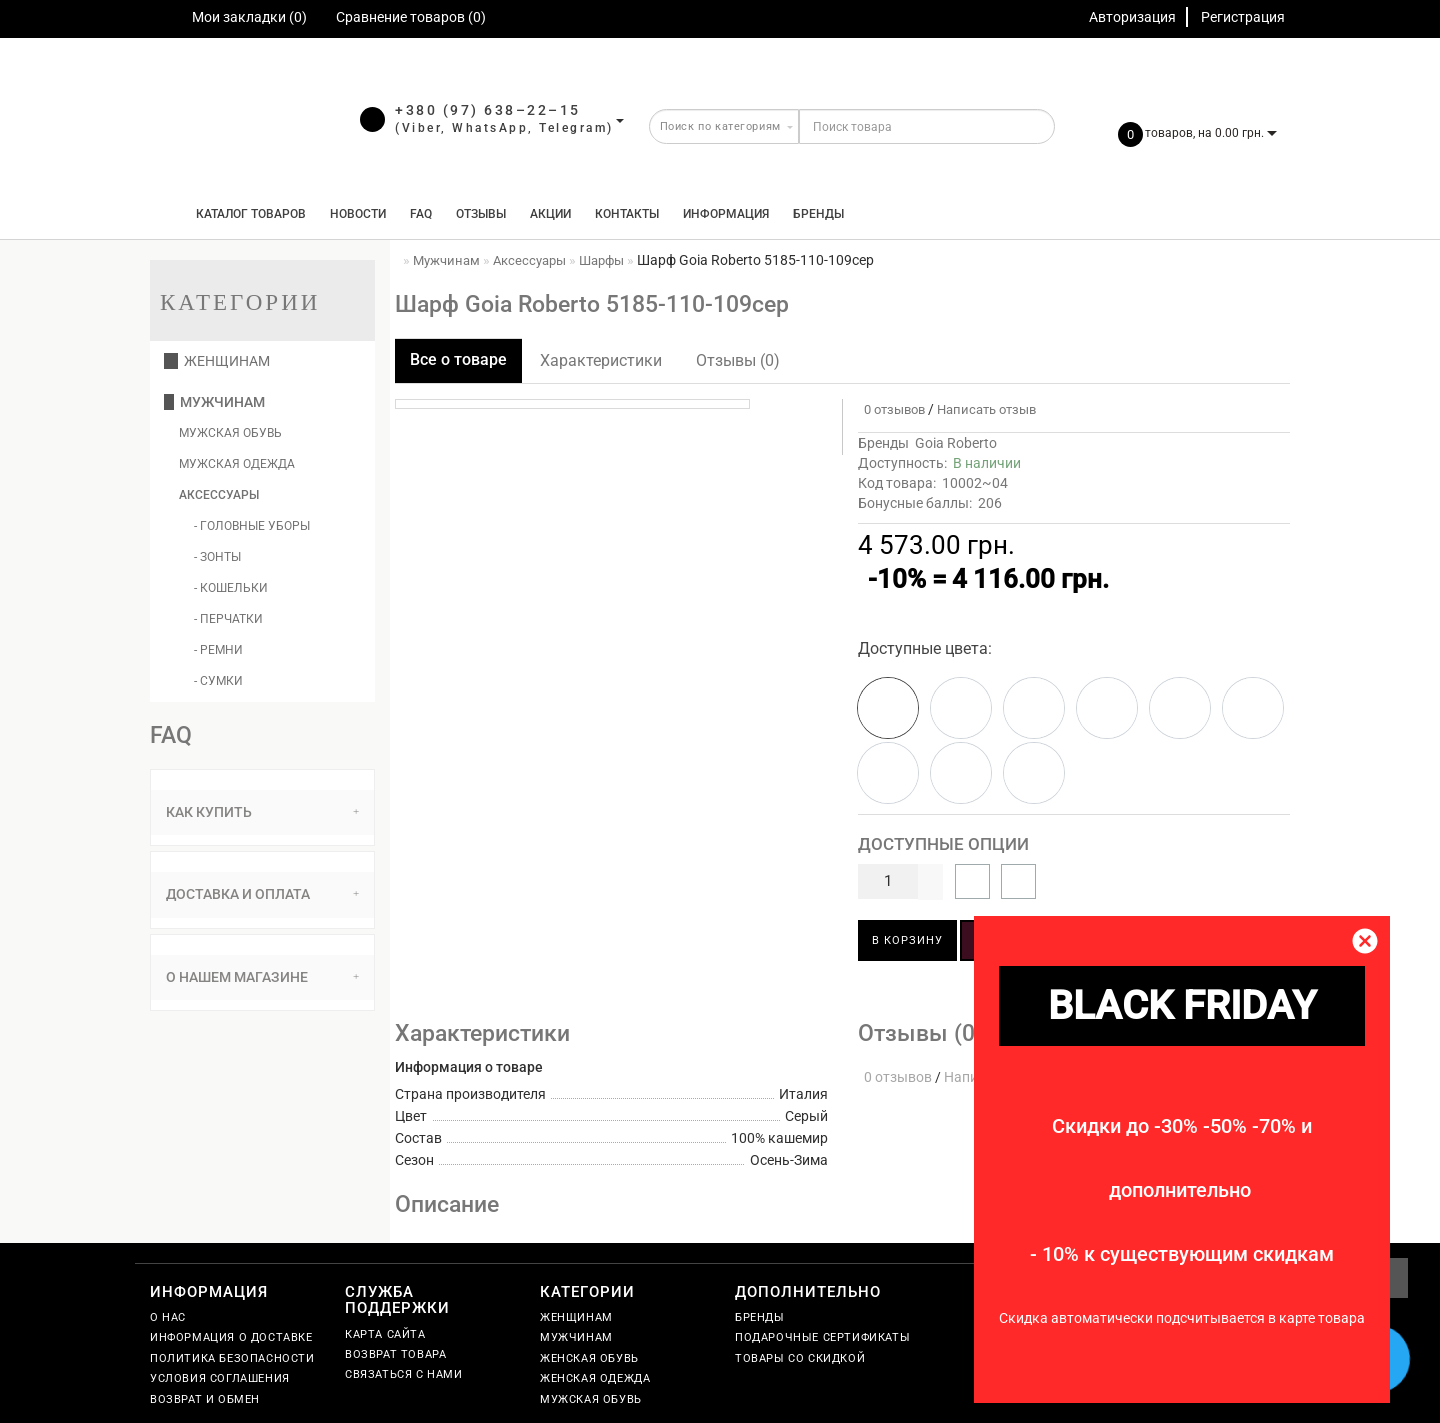 The image size is (1440, 1423). What do you see at coordinates (601, 360) in the screenshot?
I see `Характеристики` at bounding box center [601, 360].